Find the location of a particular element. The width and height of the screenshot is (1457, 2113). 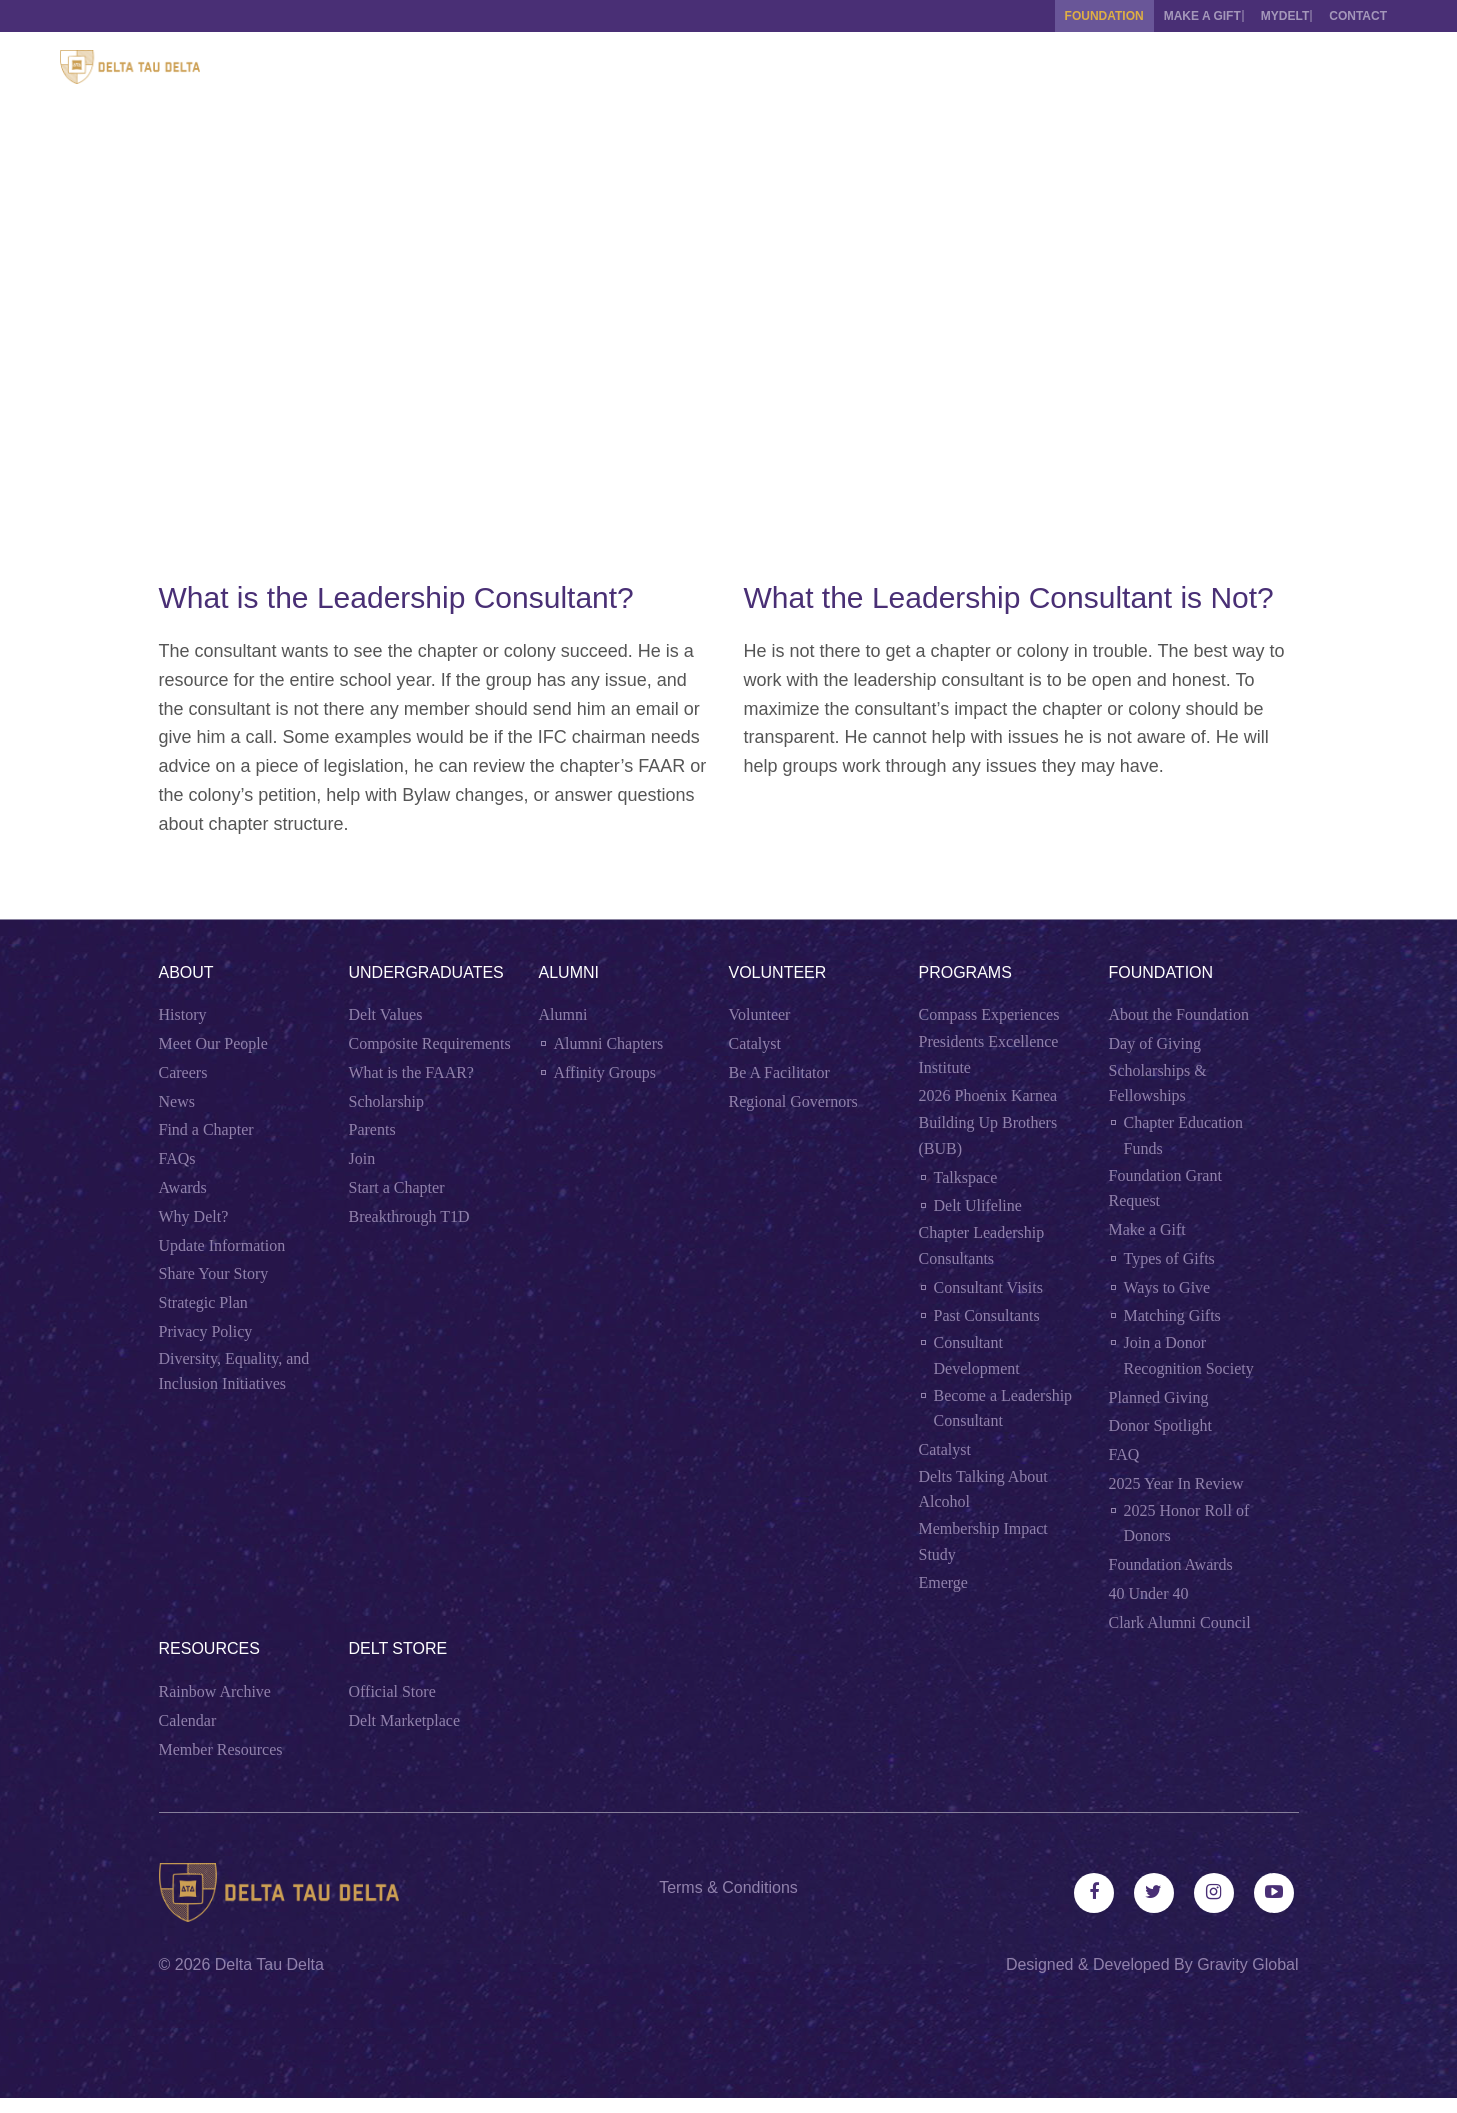

Composite Requirements is located at coordinates (430, 1043).